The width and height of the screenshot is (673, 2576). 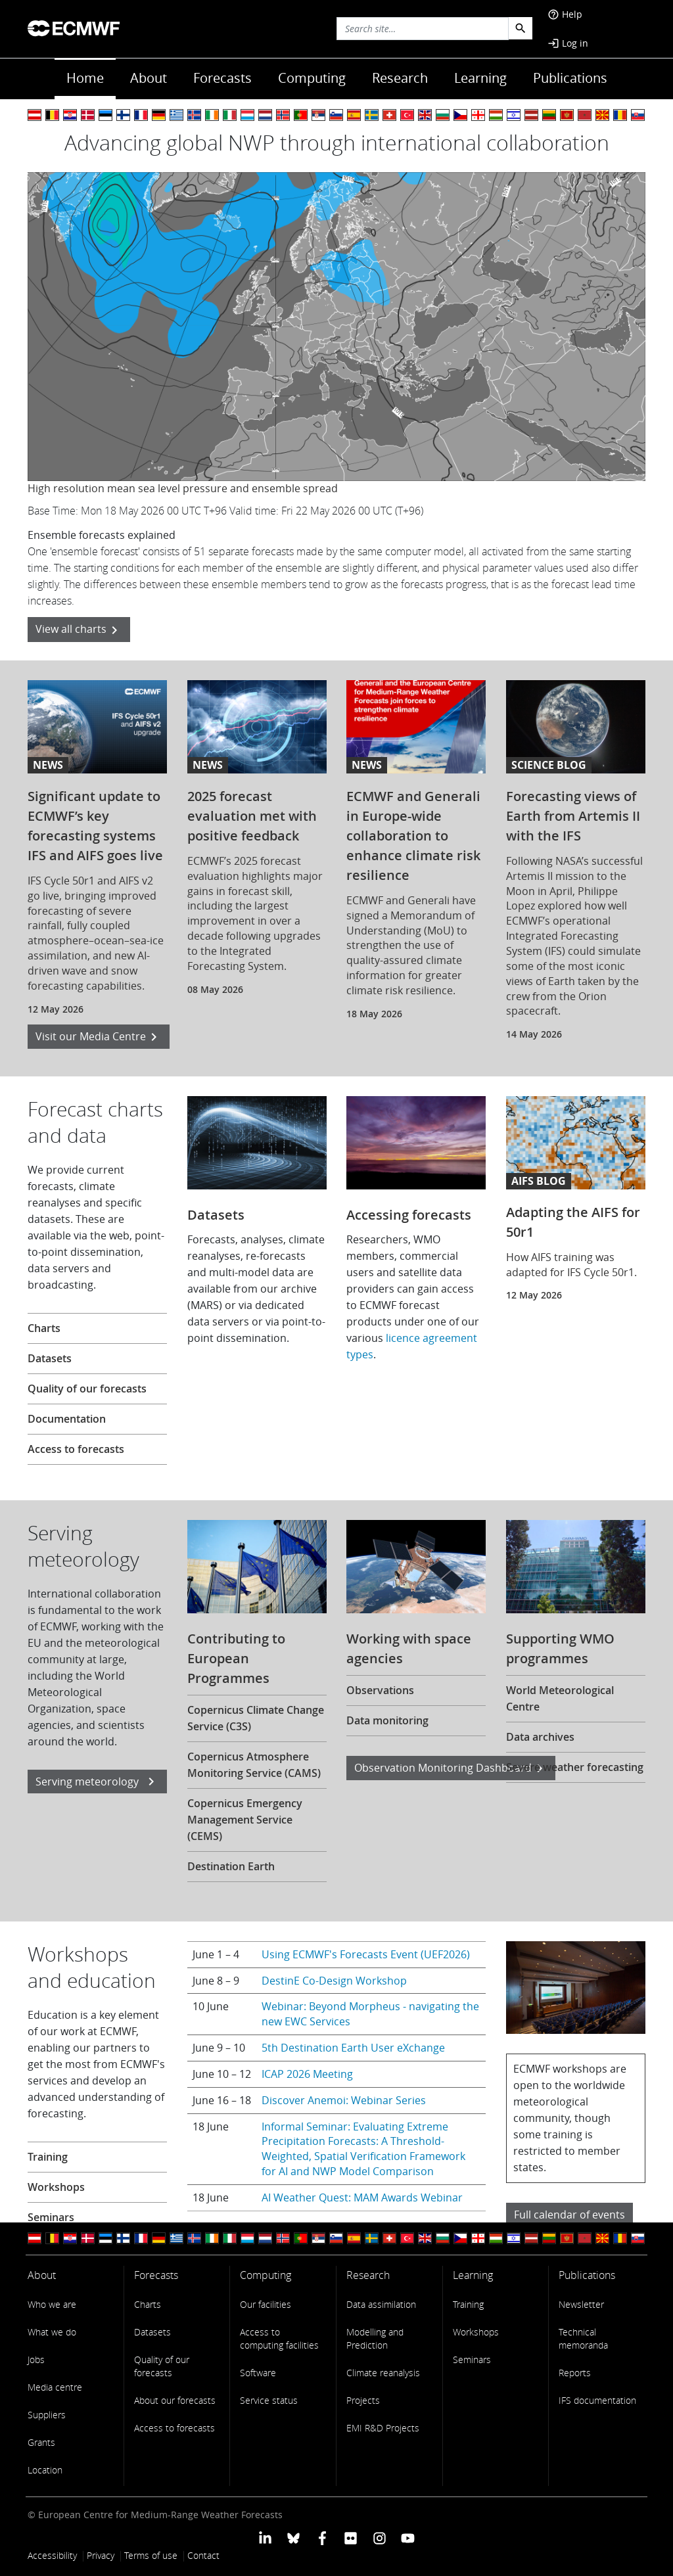 What do you see at coordinates (148, 78) in the screenshot?
I see `About` at bounding box center [148, 78].